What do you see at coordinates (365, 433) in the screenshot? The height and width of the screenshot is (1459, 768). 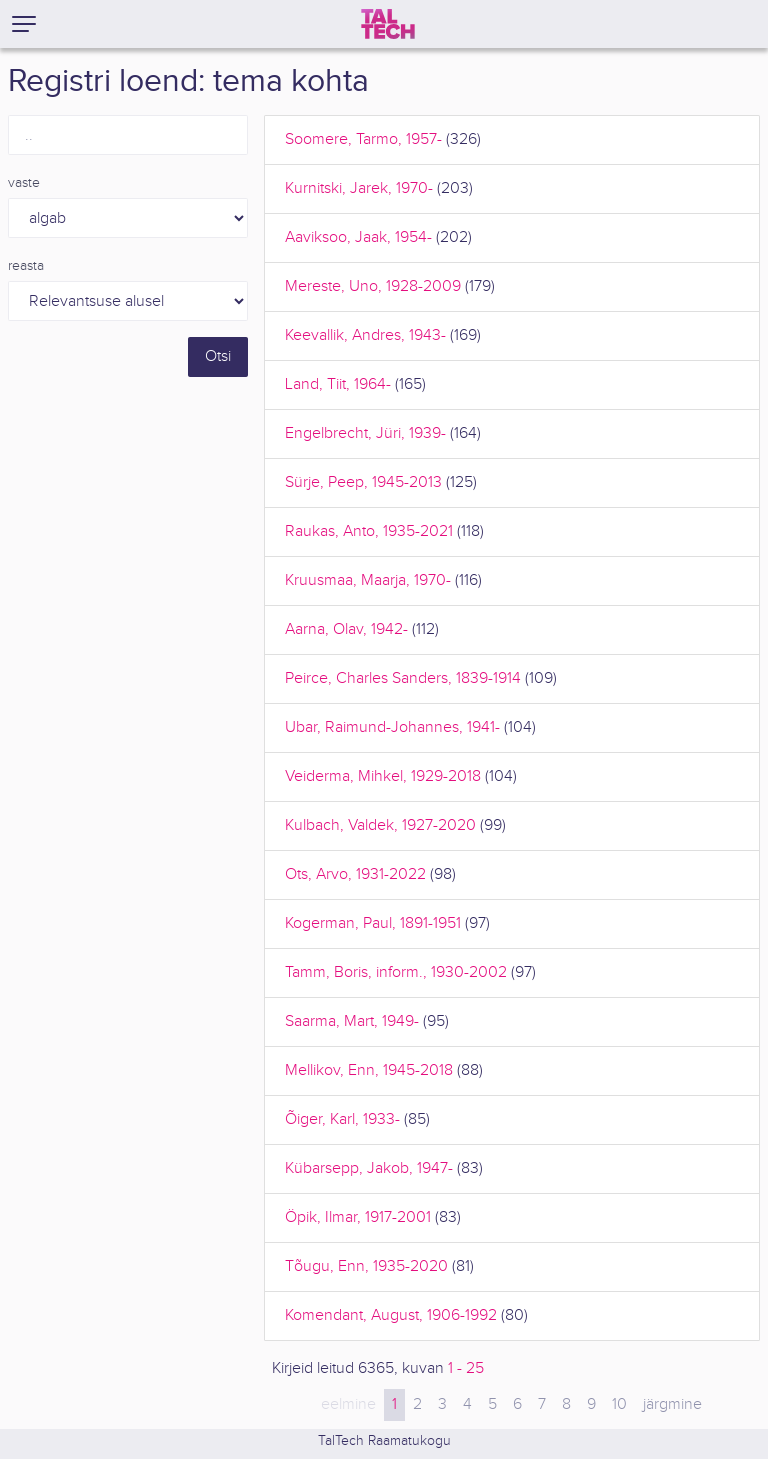 I see `Engelbrecht, Jüri, 1939-` at bounding box center [365, 433].